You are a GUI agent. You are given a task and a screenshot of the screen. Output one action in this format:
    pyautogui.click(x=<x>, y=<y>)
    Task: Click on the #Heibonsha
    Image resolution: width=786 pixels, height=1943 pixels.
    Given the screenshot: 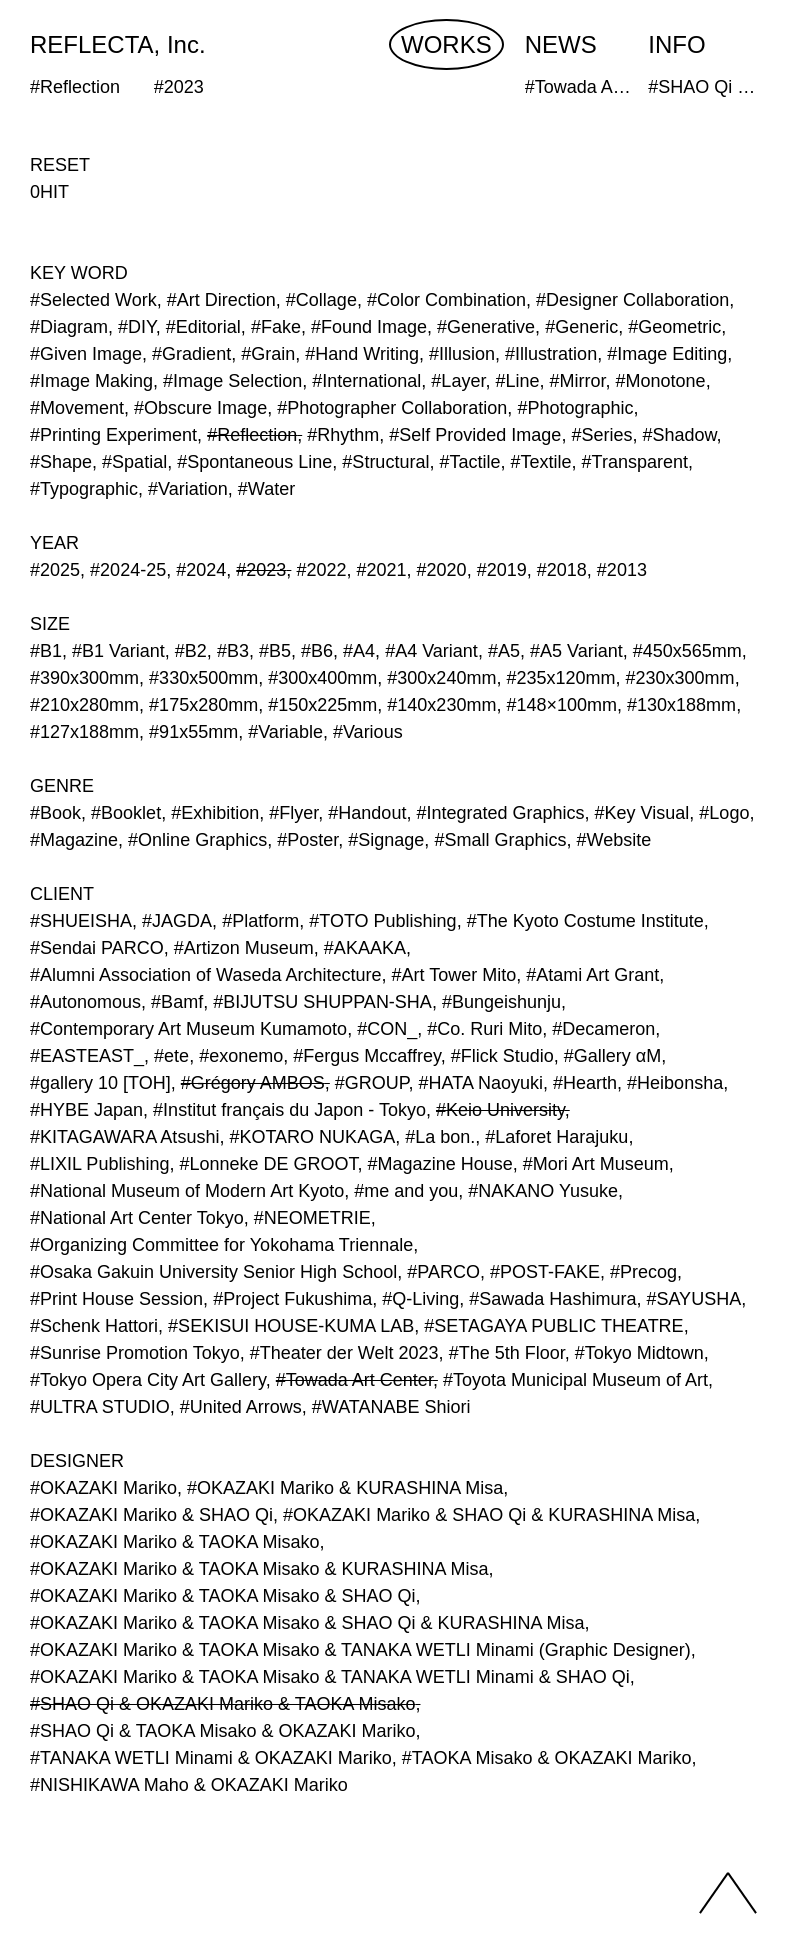 What is the action you would take?
    pyautogui.click(x=675, y=1083)
    